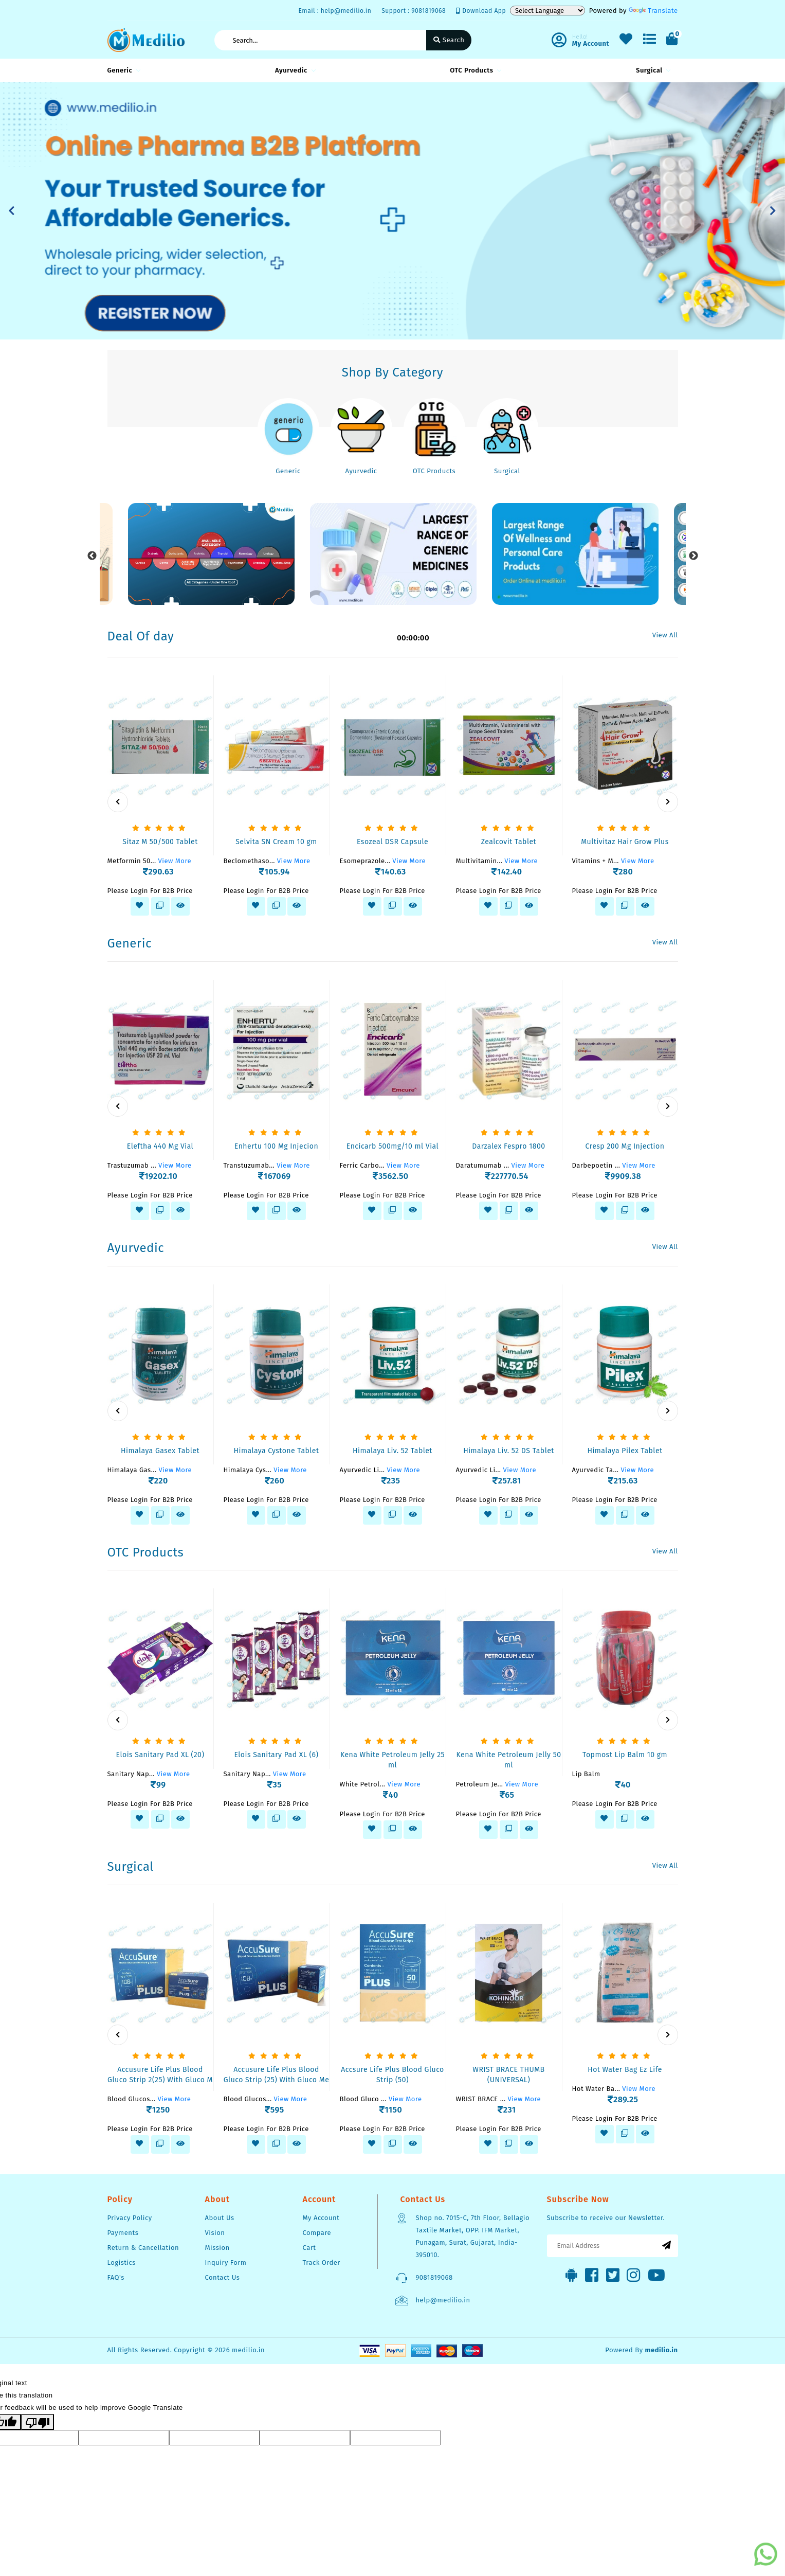  Describe the element at coordinates (434, 2277) in the screenshot. I see `9081819068` at that location.